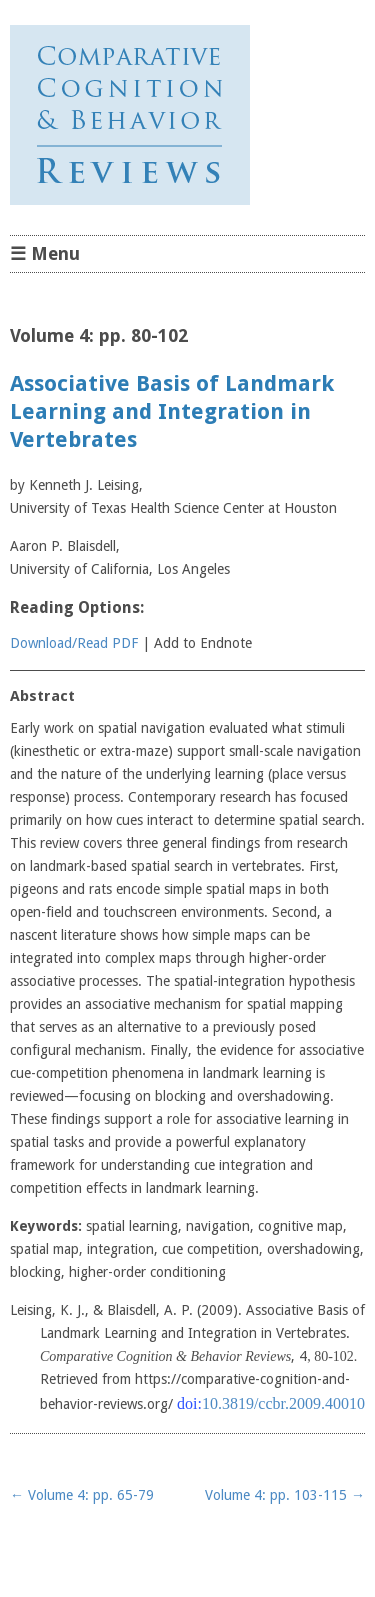  Describe the element at coordinates (82, 1495) in the screenshot. I see `Volume 4: pp. 65-79` at that location.